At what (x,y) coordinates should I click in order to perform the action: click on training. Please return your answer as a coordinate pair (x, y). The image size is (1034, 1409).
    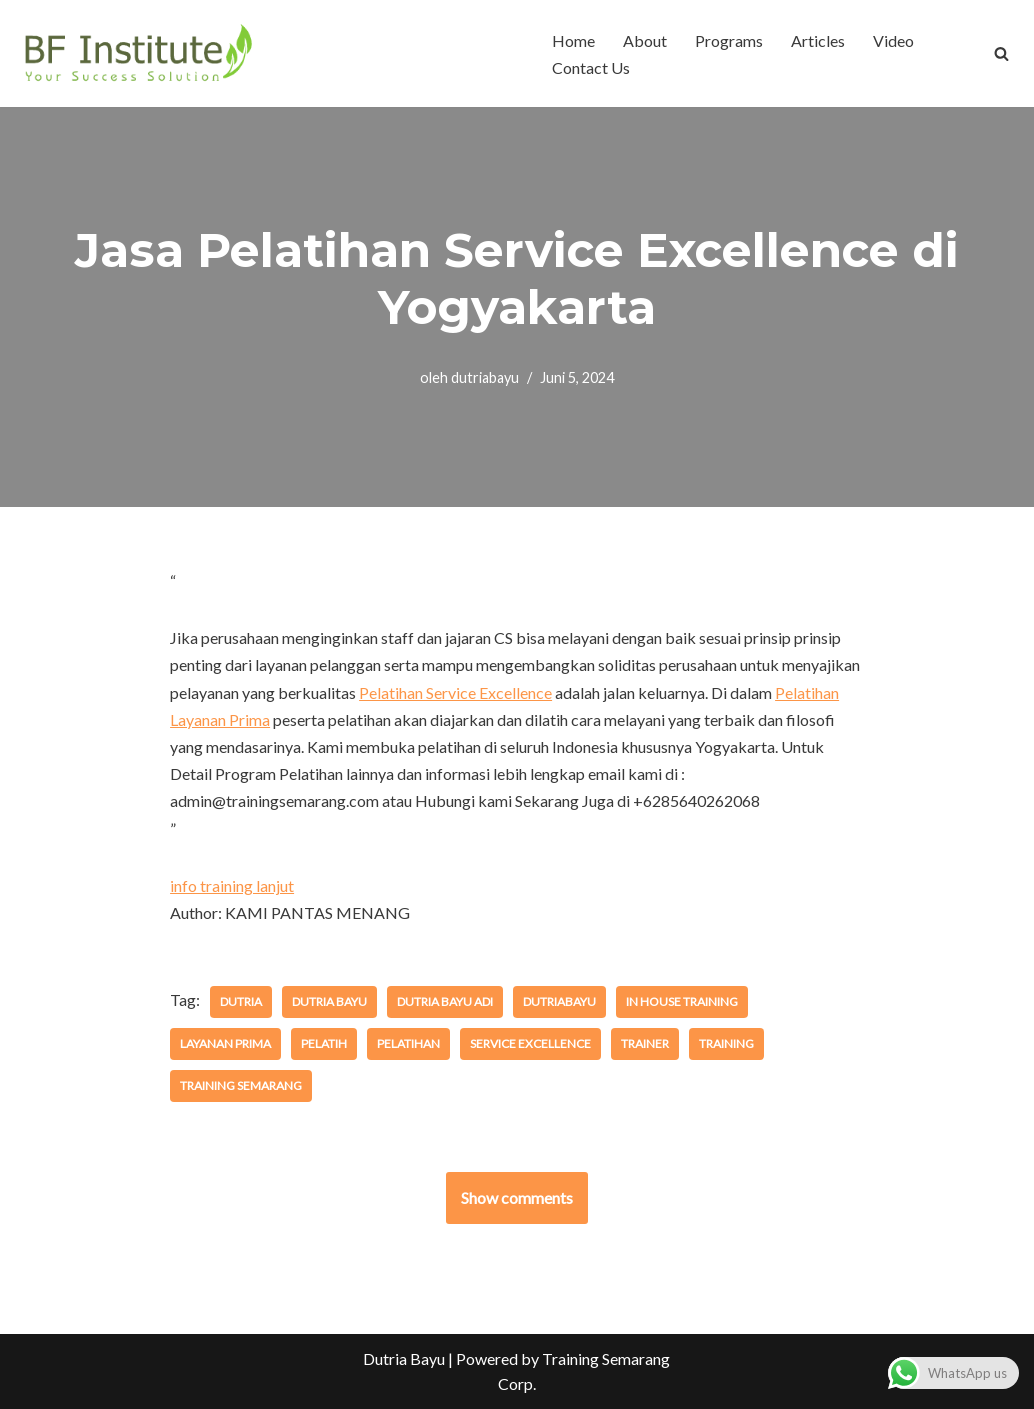
    Looking at the image, I should click on (726, 1043).